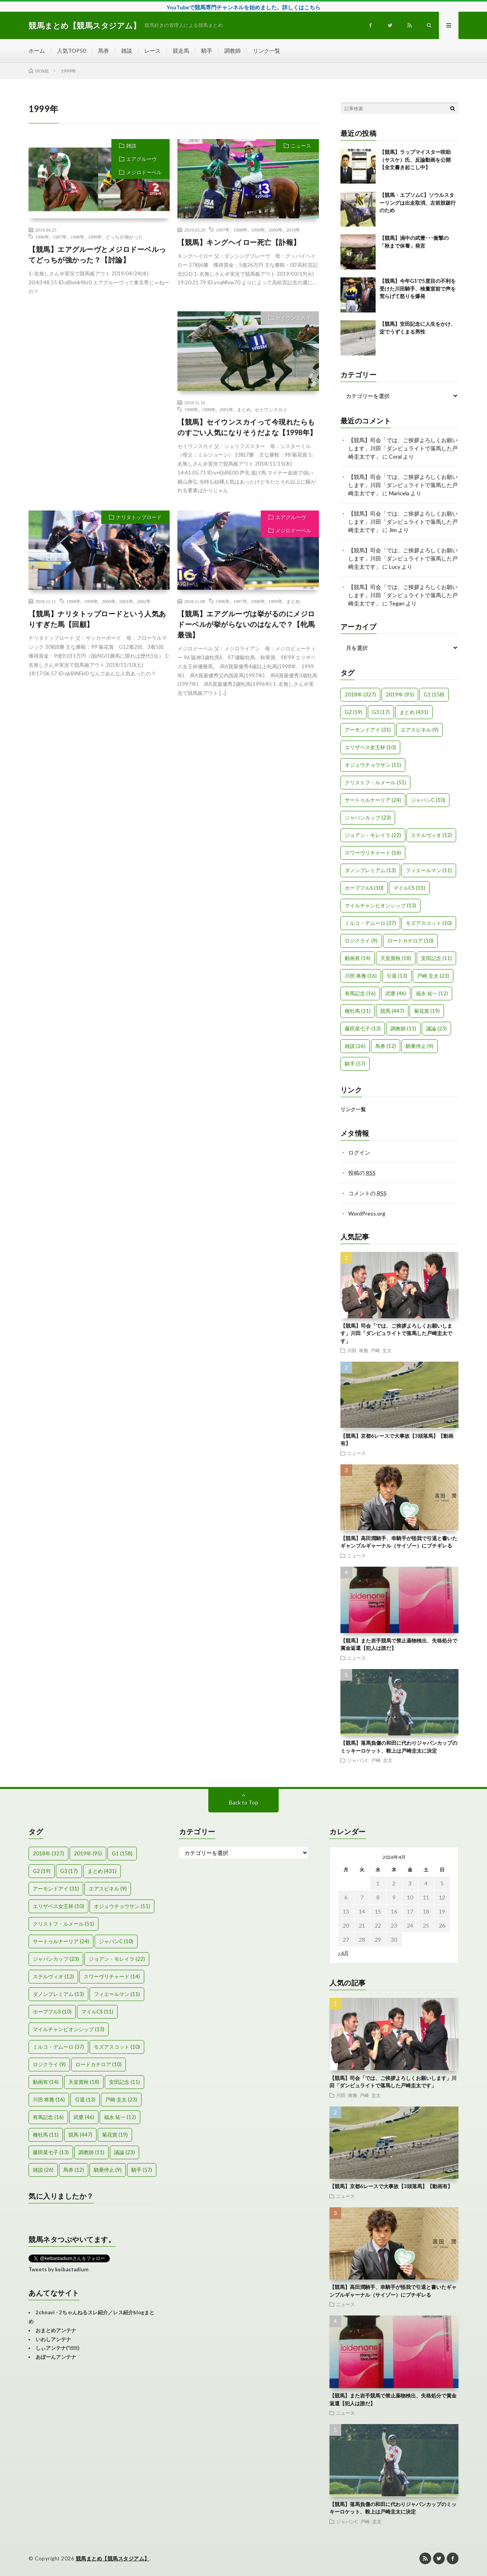 This screenshot has height=2576, width=487. I want to click on エアグルーヴ, so click(141, 159).